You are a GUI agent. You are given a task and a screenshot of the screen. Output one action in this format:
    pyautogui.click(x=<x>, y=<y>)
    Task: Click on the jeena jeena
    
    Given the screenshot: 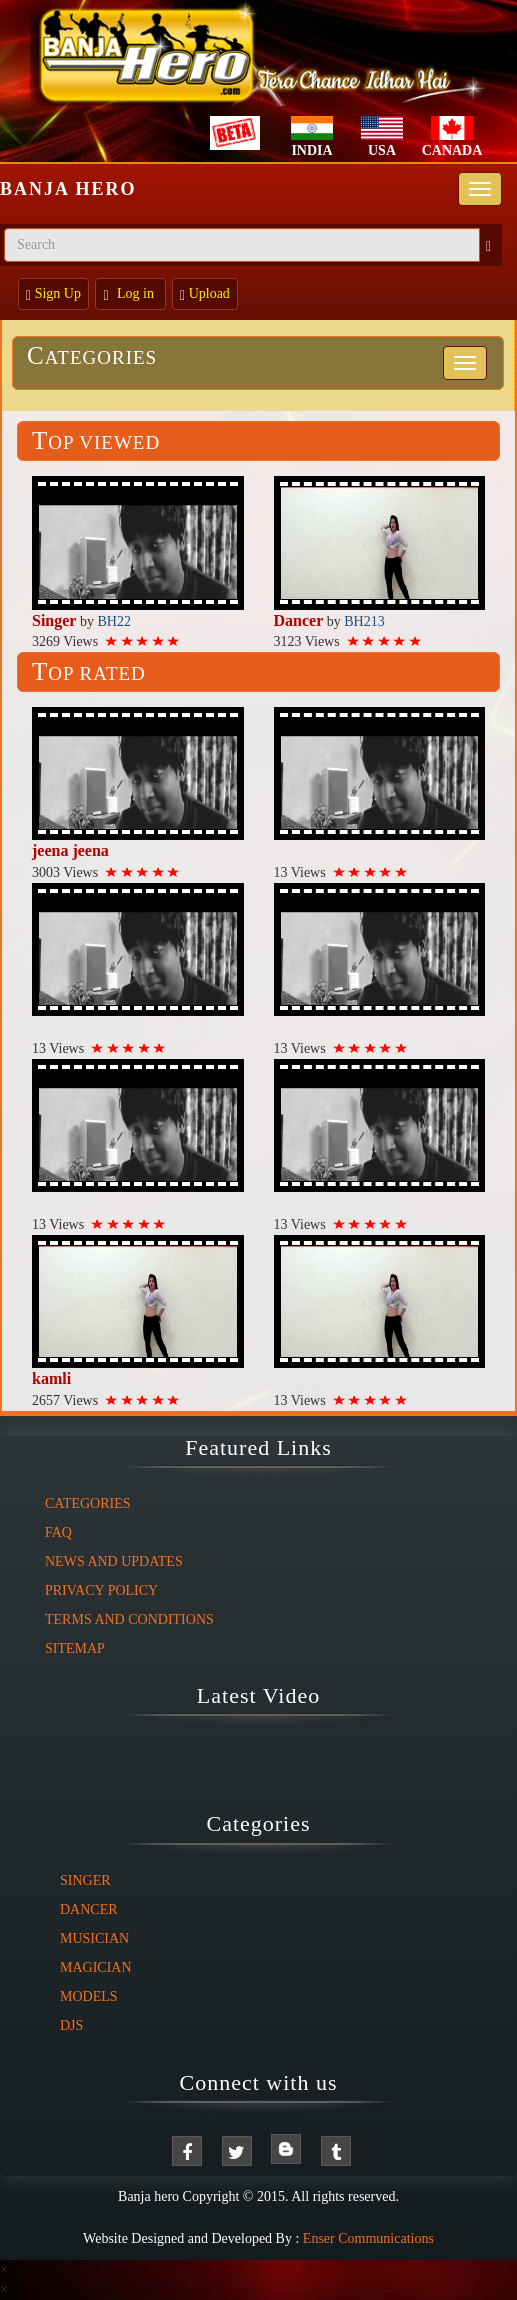 What is the action you would take?
    pyautogui.click(x=70, y=850)
    